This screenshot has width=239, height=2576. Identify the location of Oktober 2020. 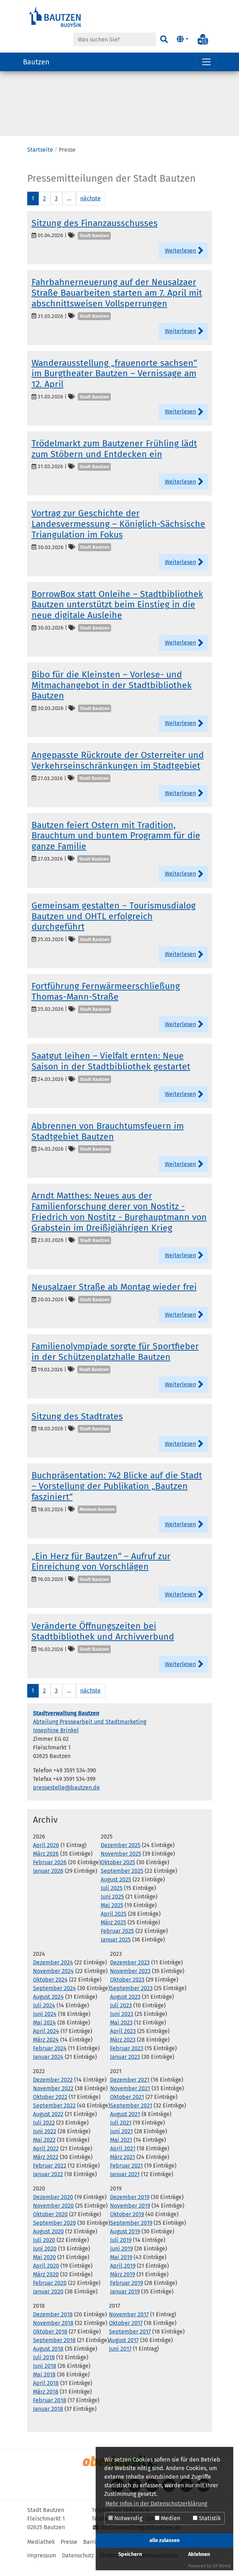
(50, 2225).